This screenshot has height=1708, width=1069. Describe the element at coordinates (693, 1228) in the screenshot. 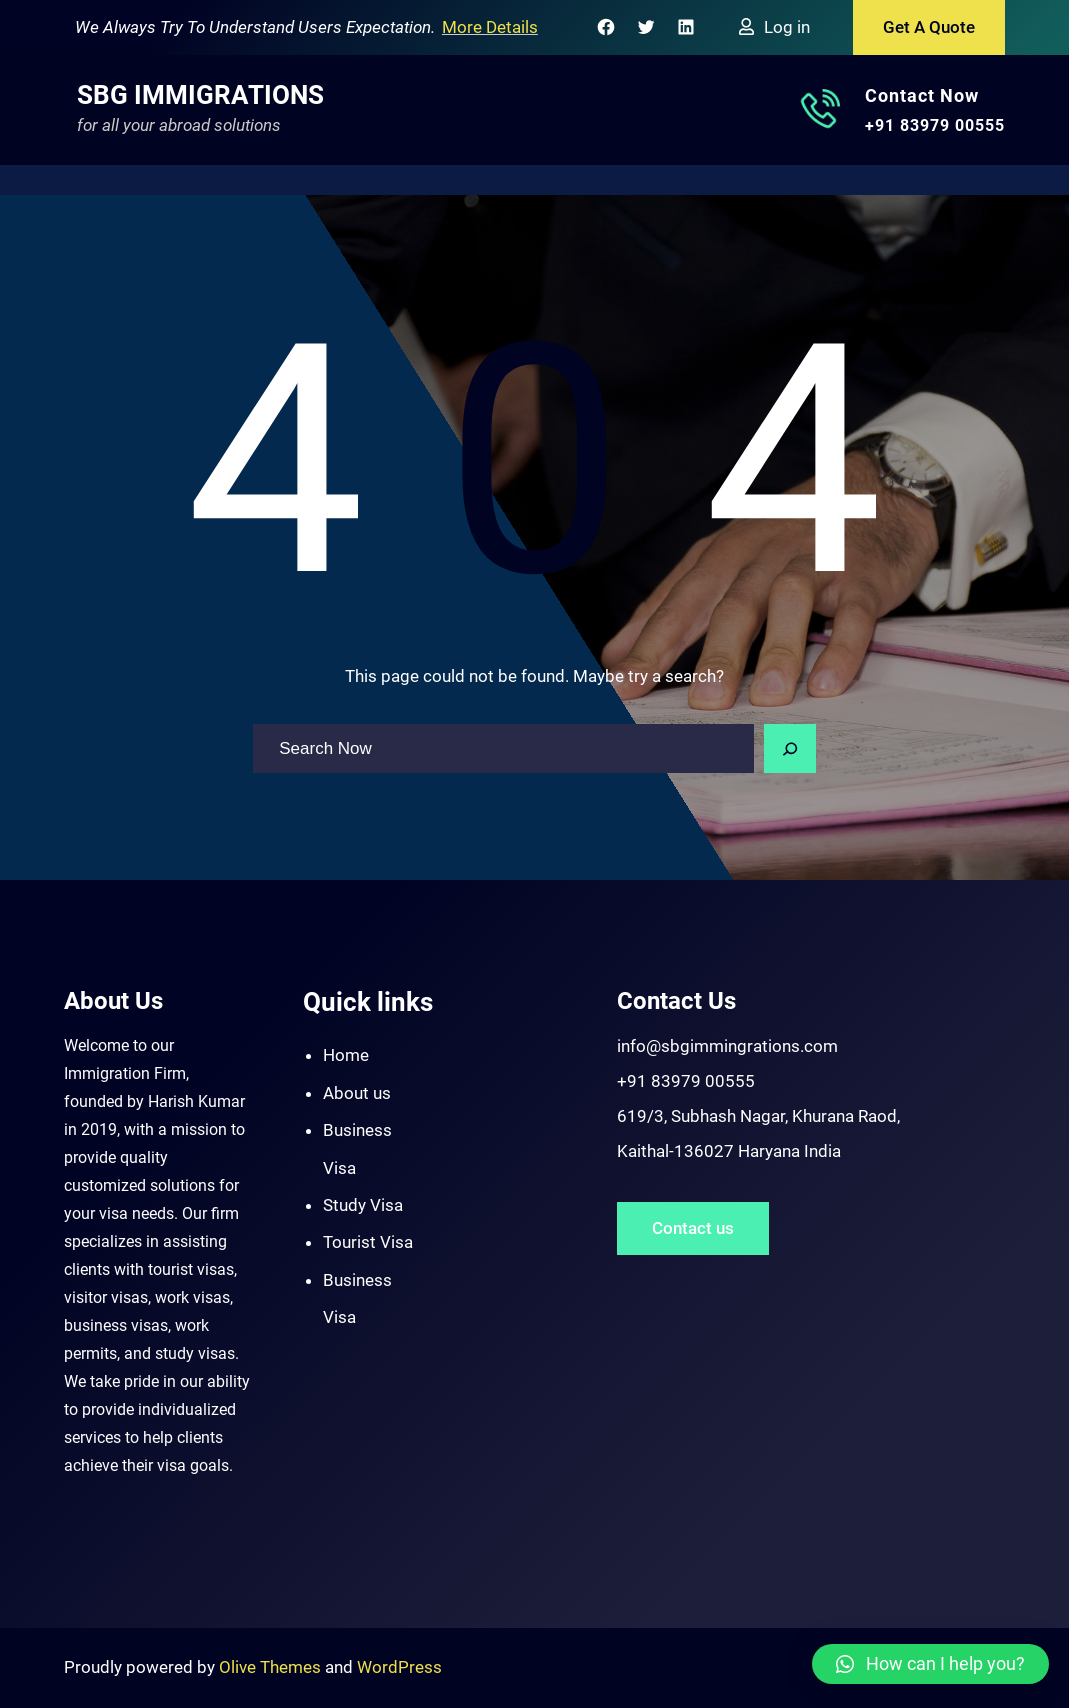

I see `Contact us` at that location.